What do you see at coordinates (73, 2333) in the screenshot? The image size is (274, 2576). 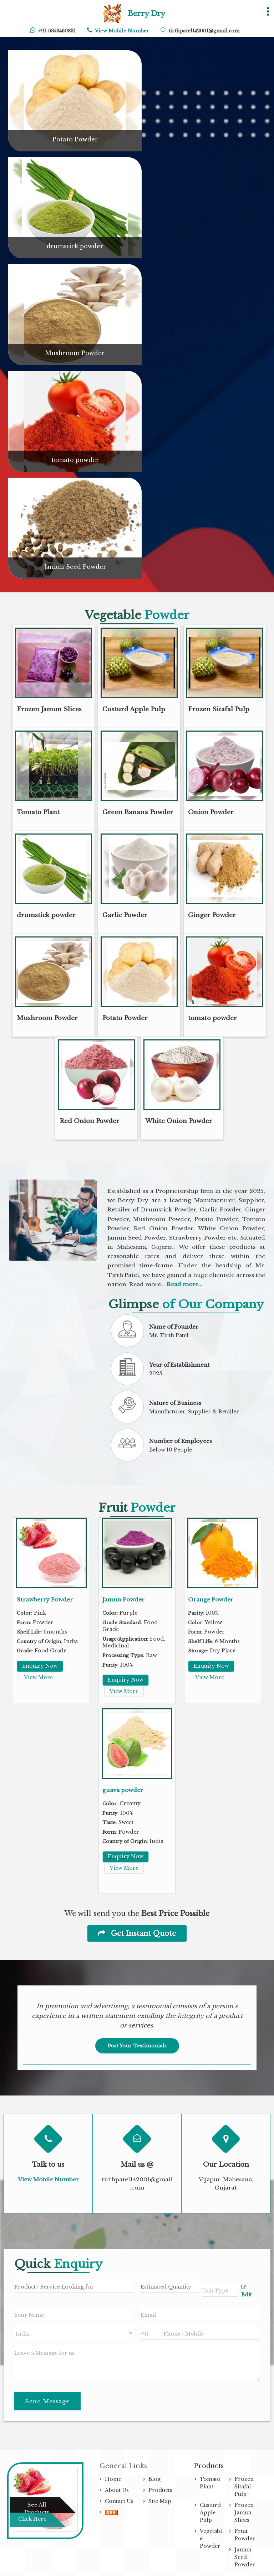 I see `[Country]` at bounding box center [73, 2333].